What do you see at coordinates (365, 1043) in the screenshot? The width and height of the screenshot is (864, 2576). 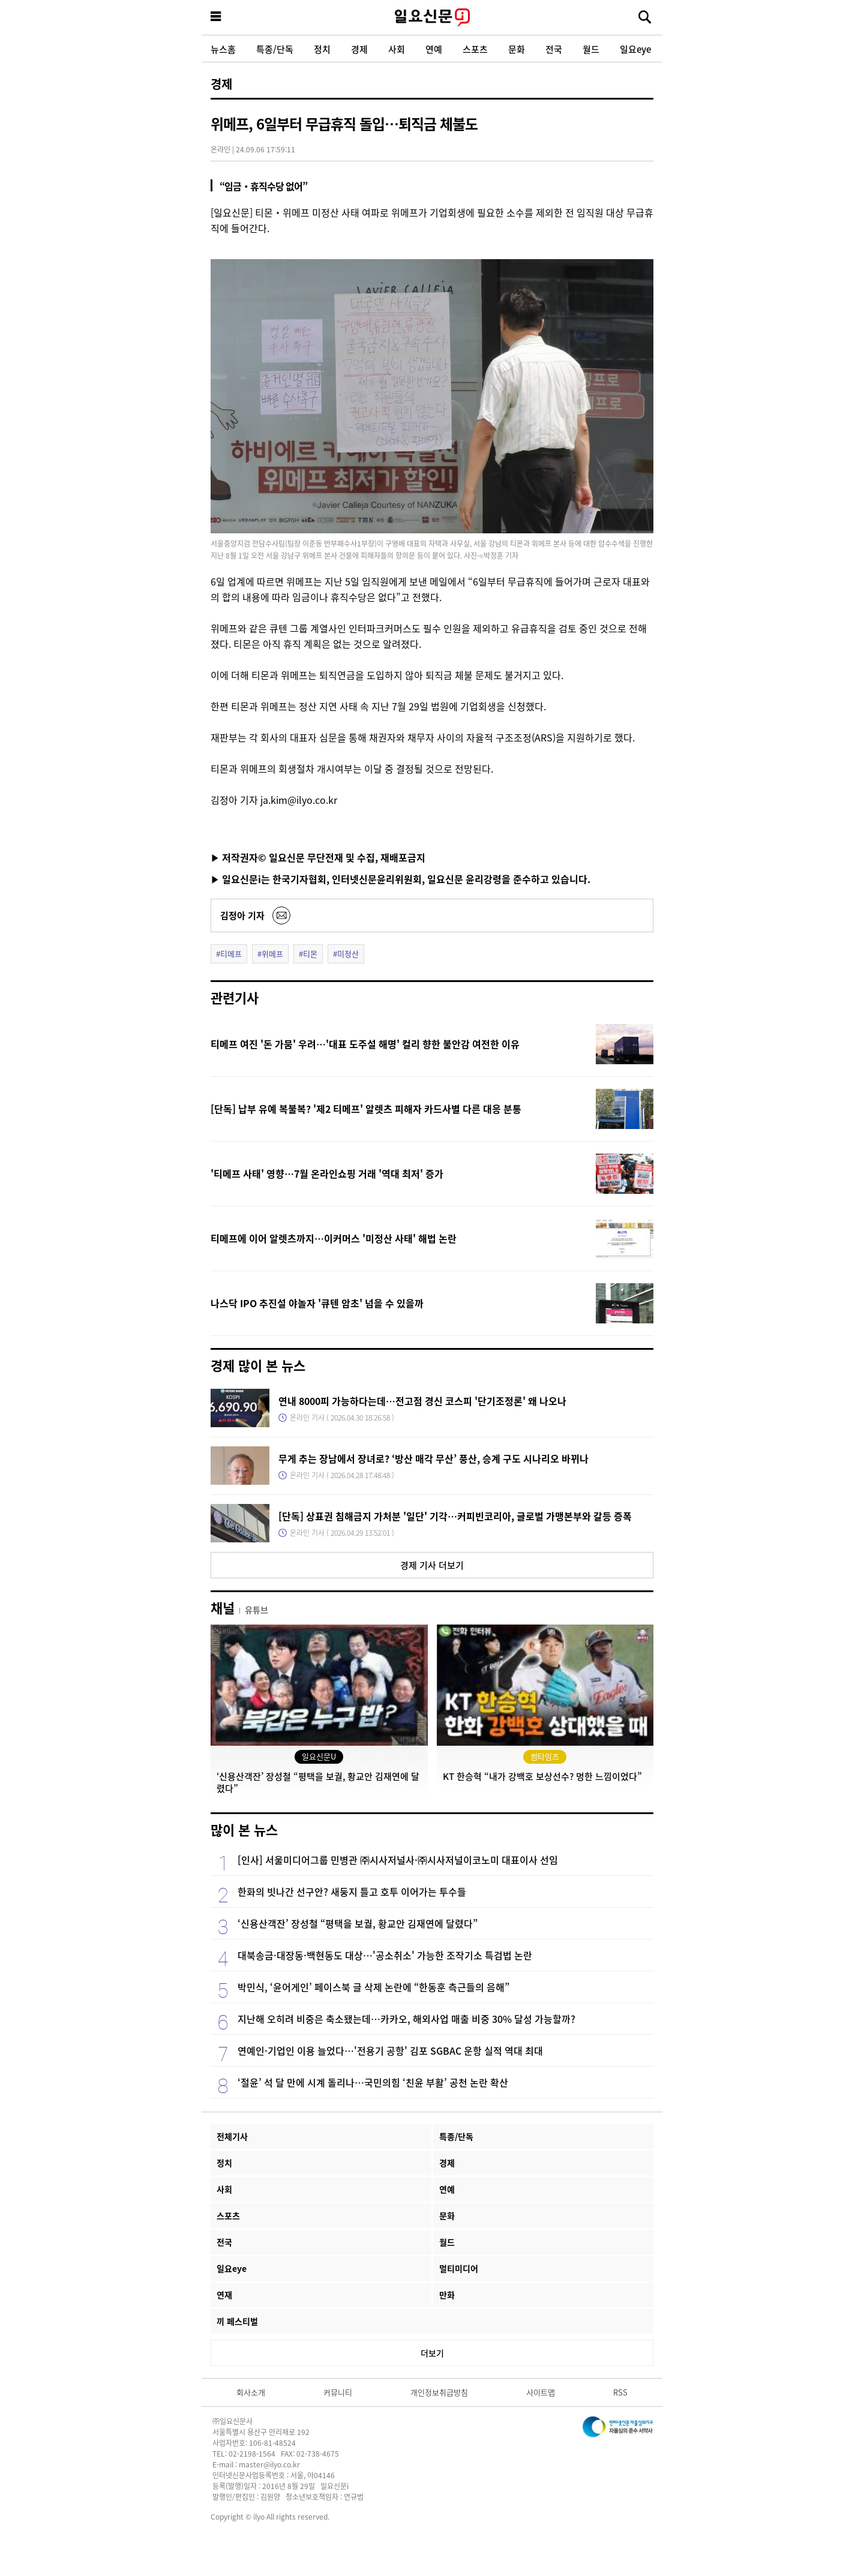 I see `티메프 여진 '돈 가뭄' 우려…'대표 도주설 해명' 컬리 향한 불안감 여전한 이유` at bounding box center [365, 1043].